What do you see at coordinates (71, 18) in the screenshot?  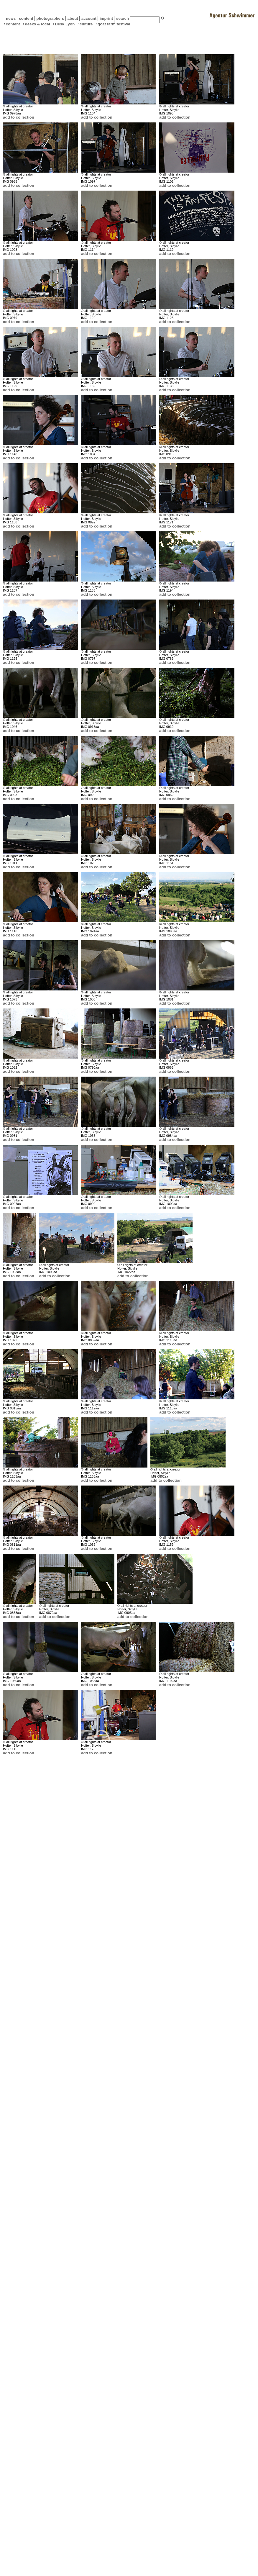 I see `about` at bounding box center [71, 18].